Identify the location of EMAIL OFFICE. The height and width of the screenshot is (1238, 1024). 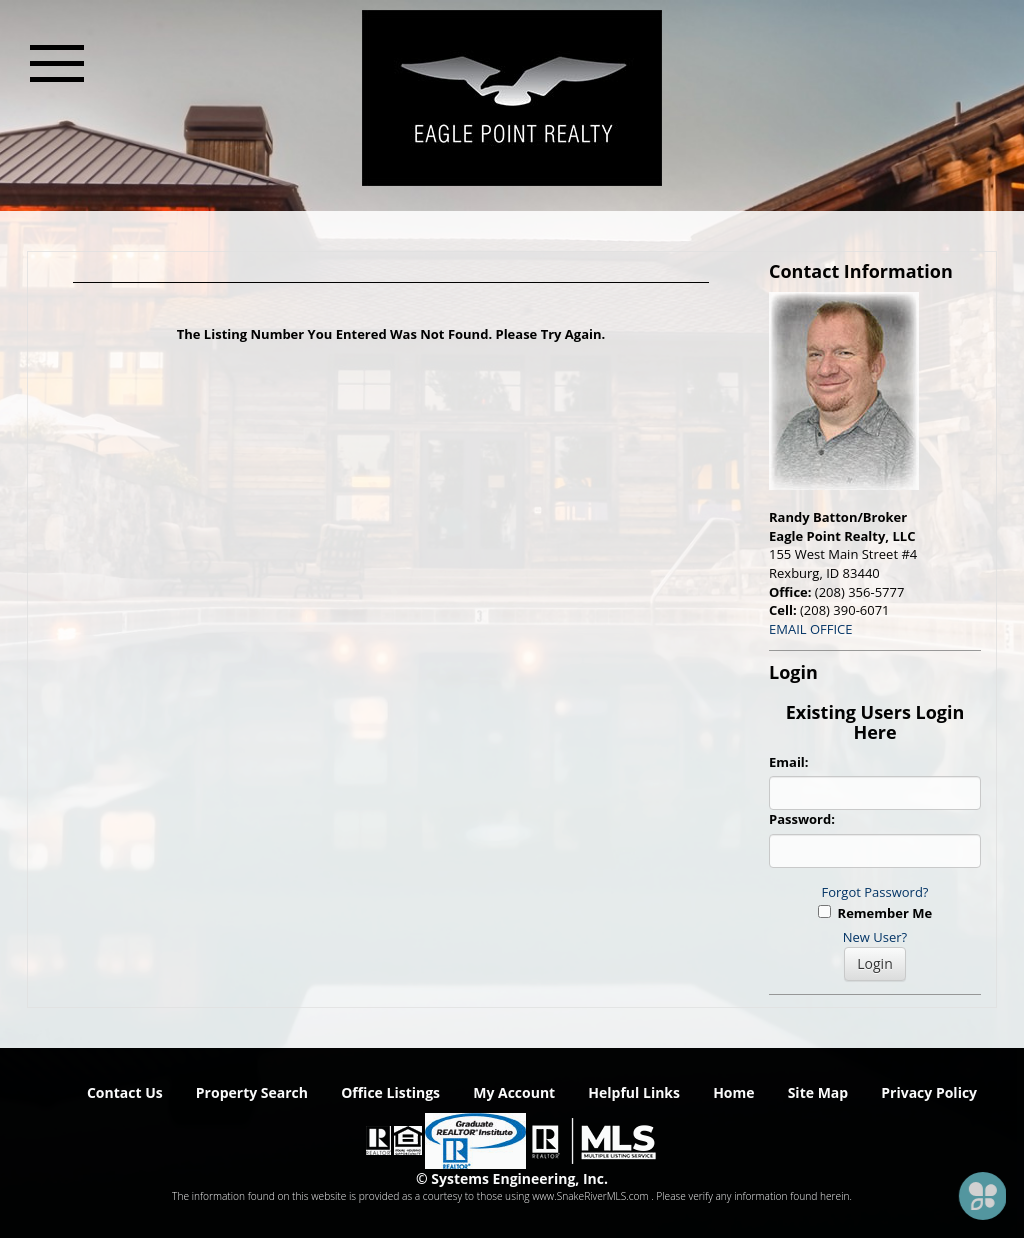
(811, 629).